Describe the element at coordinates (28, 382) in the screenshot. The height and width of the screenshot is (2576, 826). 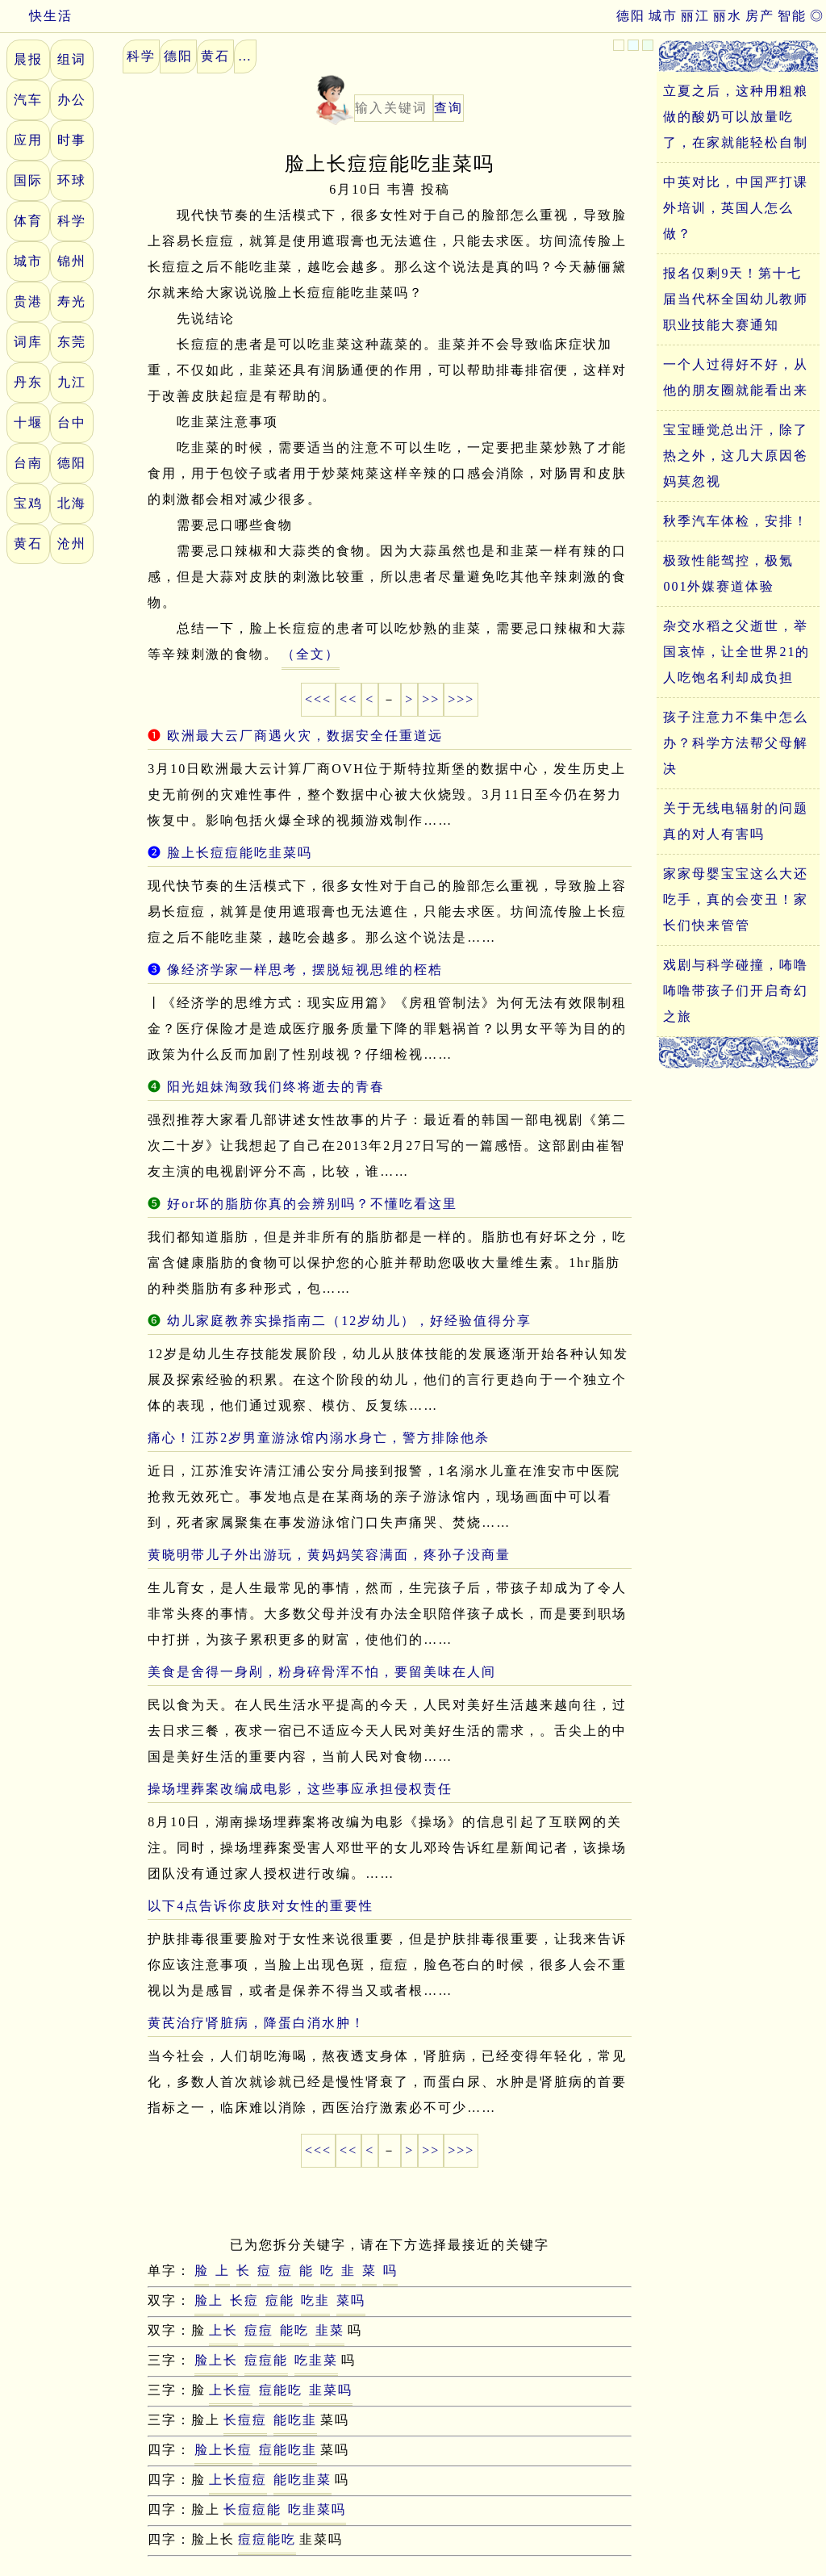
I see `丹东` at that location.